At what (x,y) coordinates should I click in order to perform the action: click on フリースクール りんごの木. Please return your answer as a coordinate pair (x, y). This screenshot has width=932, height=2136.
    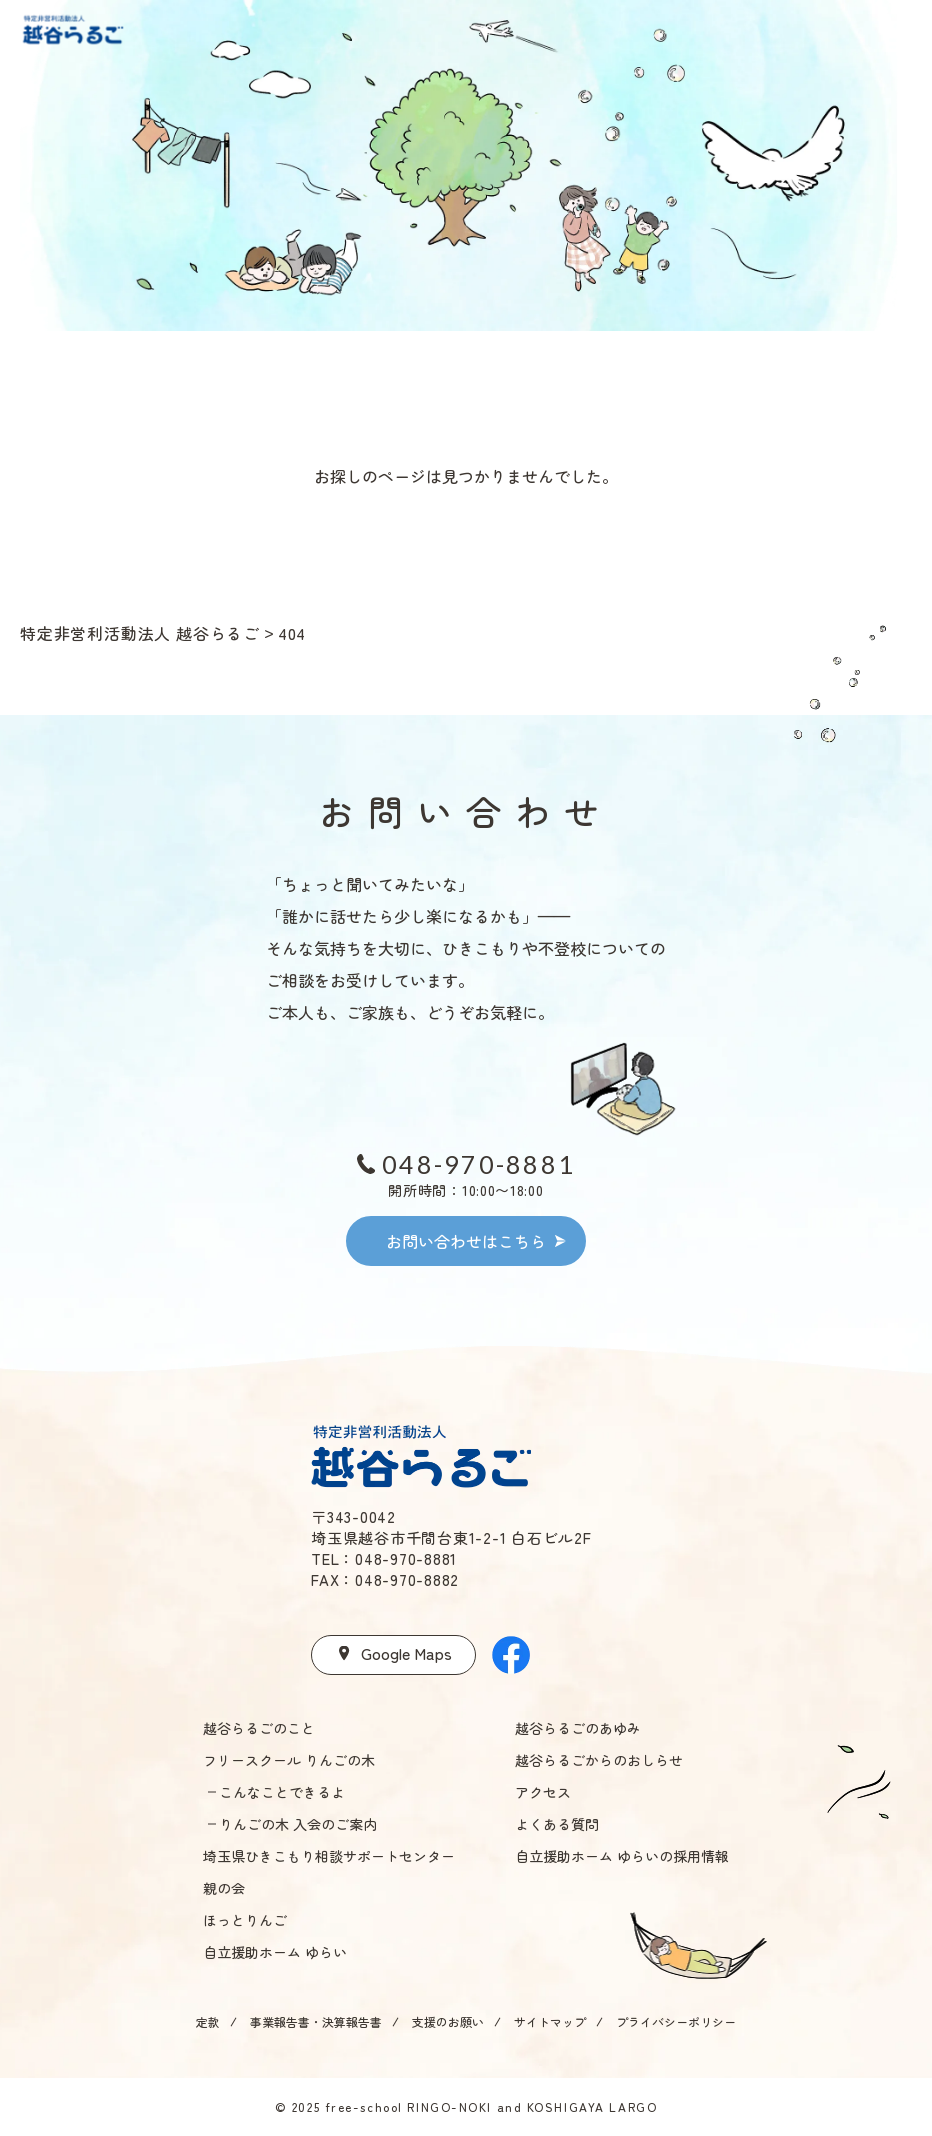
    Looking at the image, I should click on (289, 1760).